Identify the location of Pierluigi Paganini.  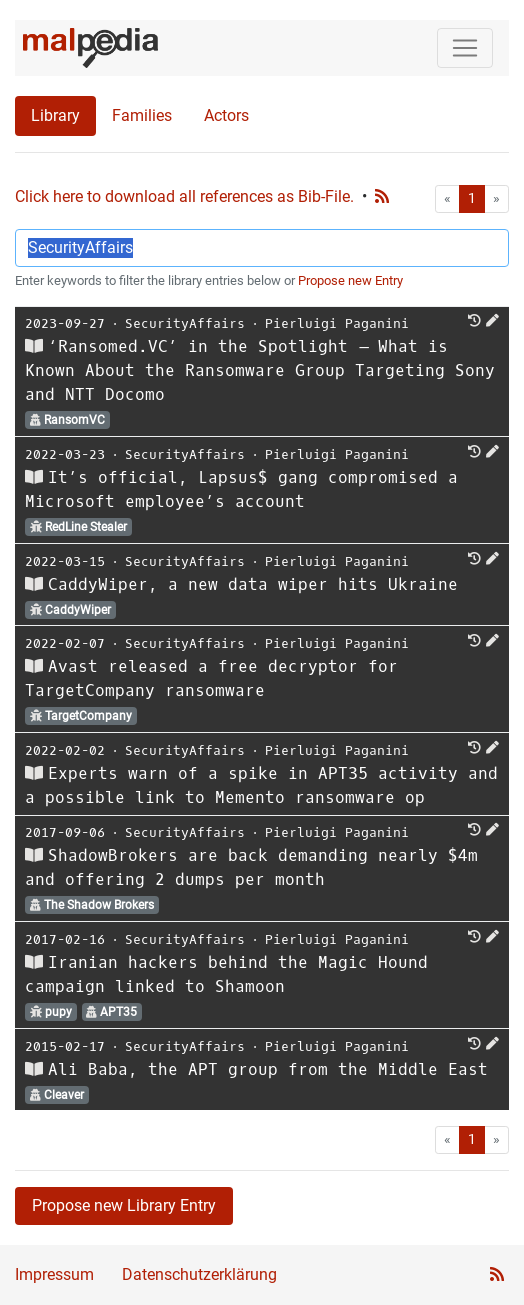
(337, 323).